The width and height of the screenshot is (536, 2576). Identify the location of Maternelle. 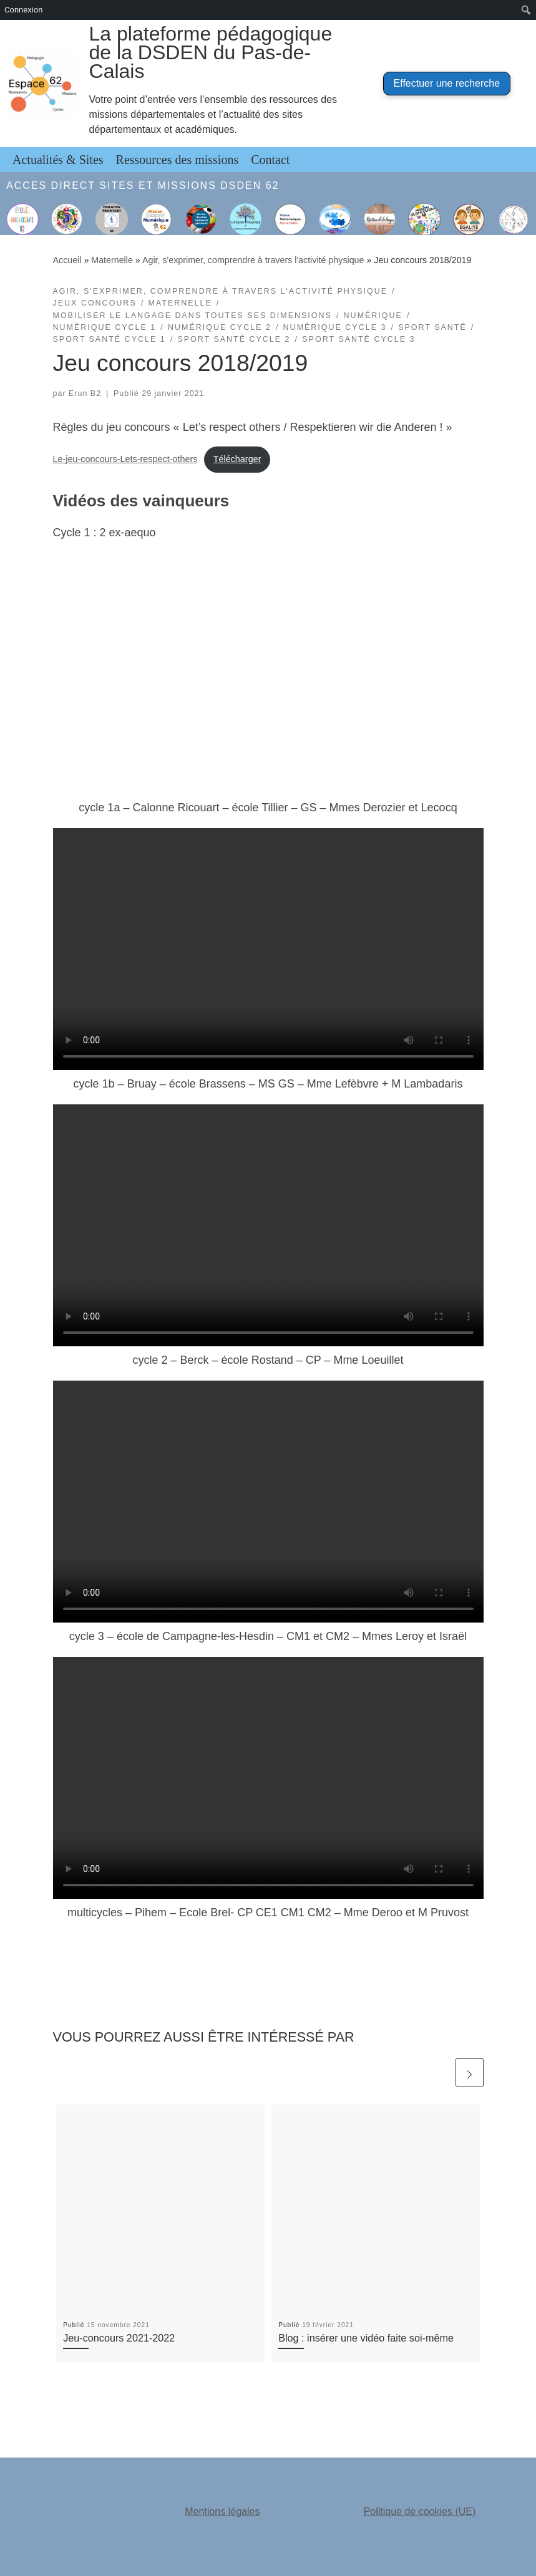
(112, 260).